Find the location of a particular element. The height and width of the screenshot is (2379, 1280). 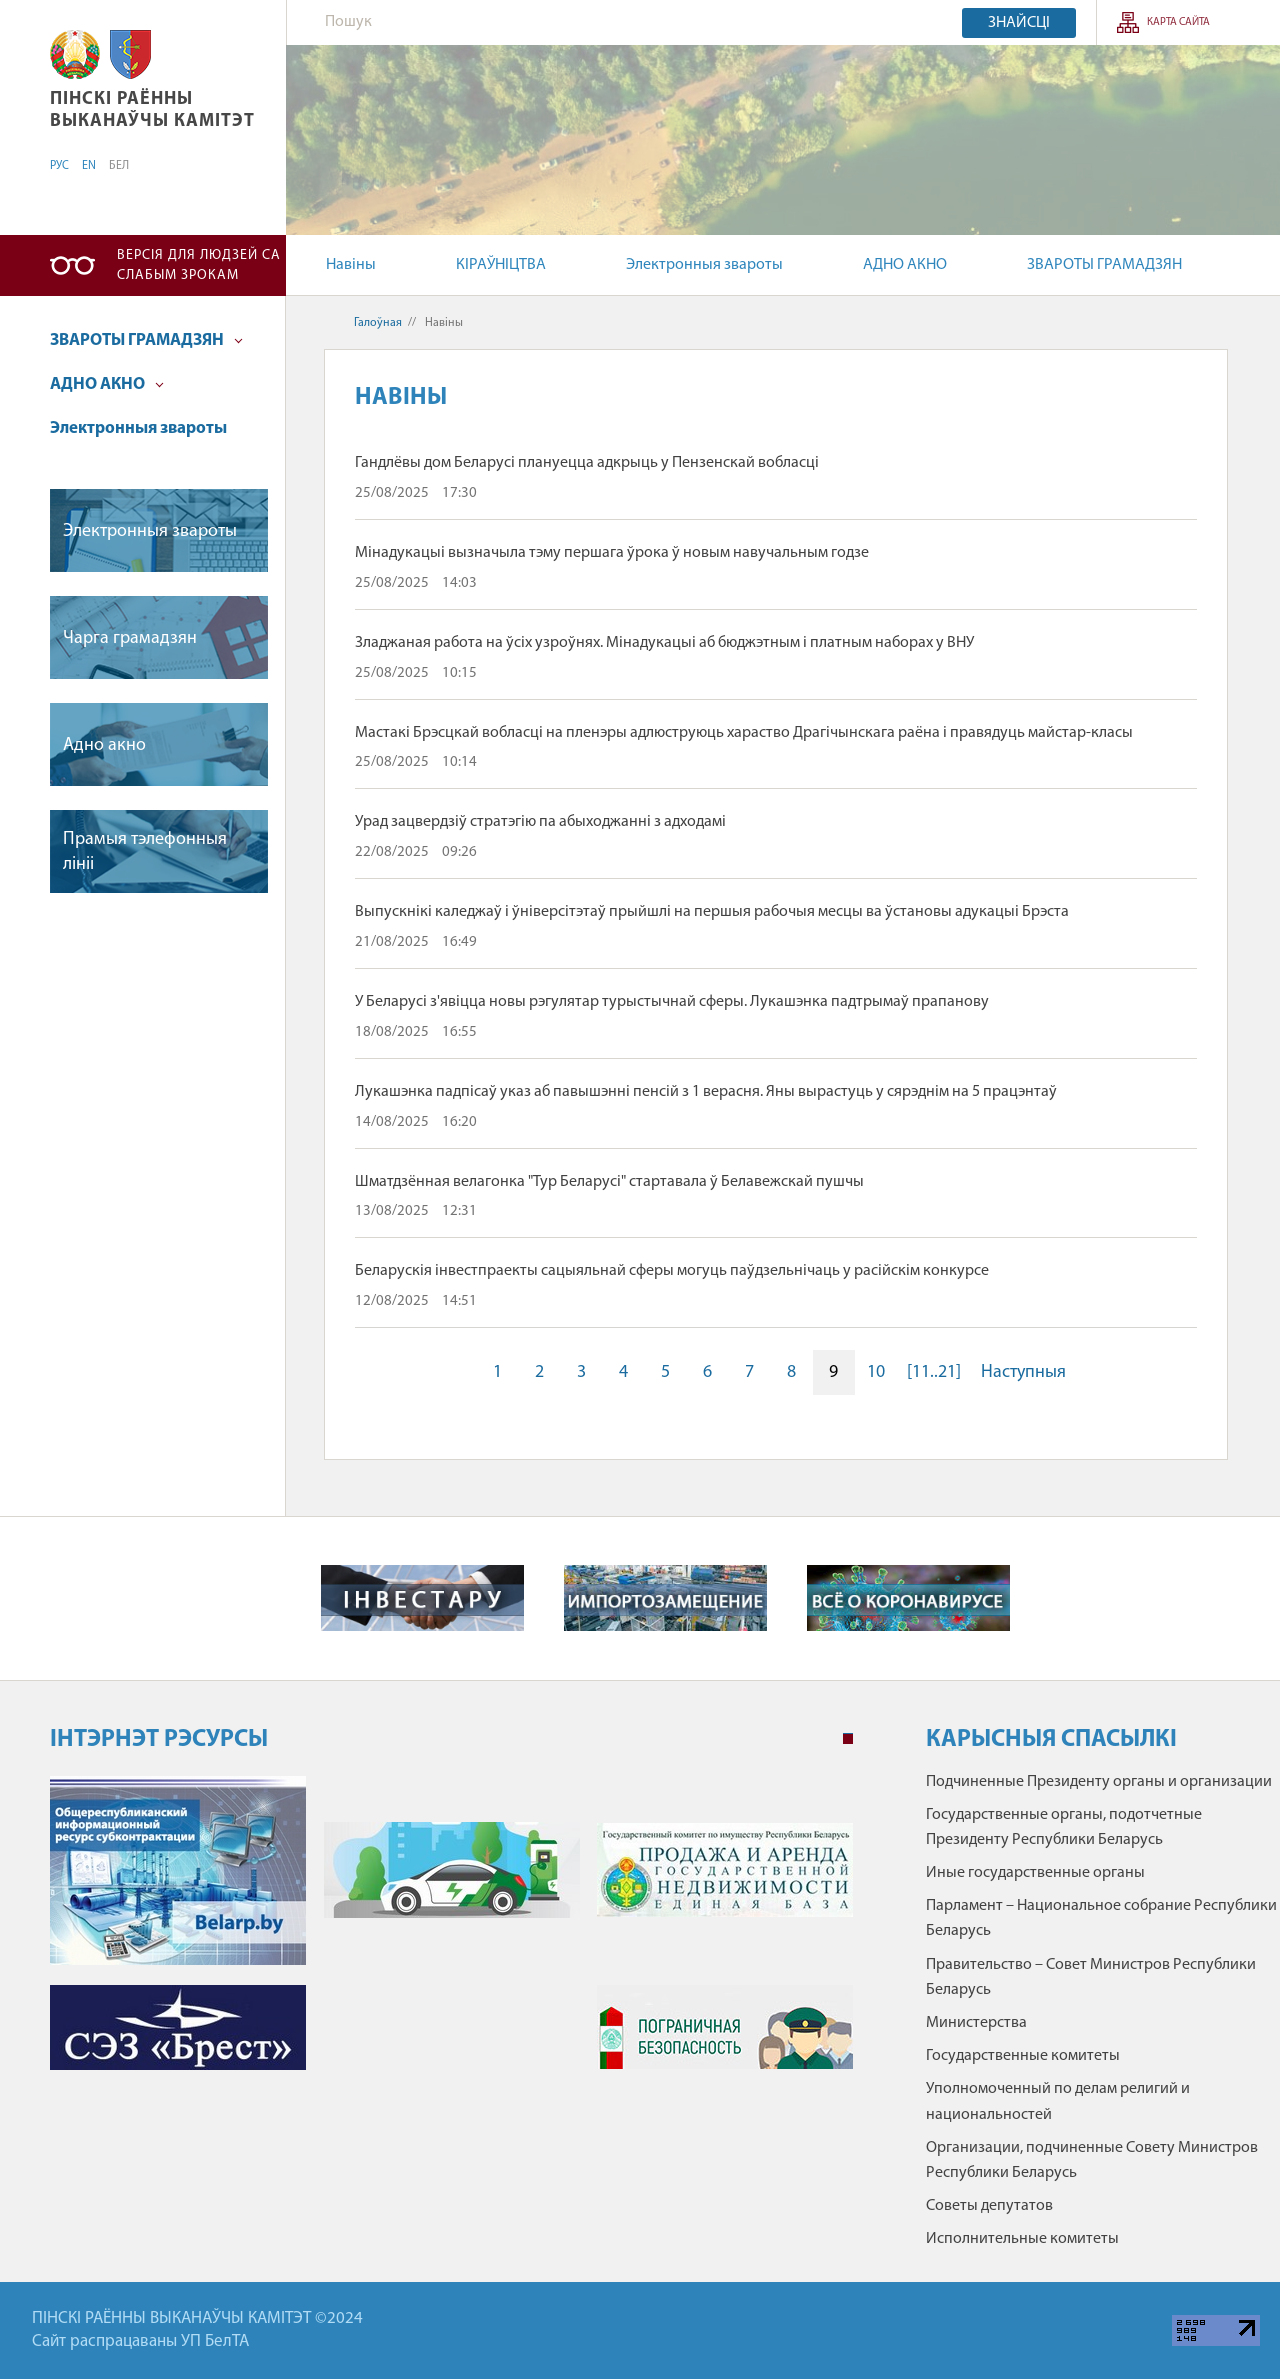

Галоўная is located at coordinates (378, 323).